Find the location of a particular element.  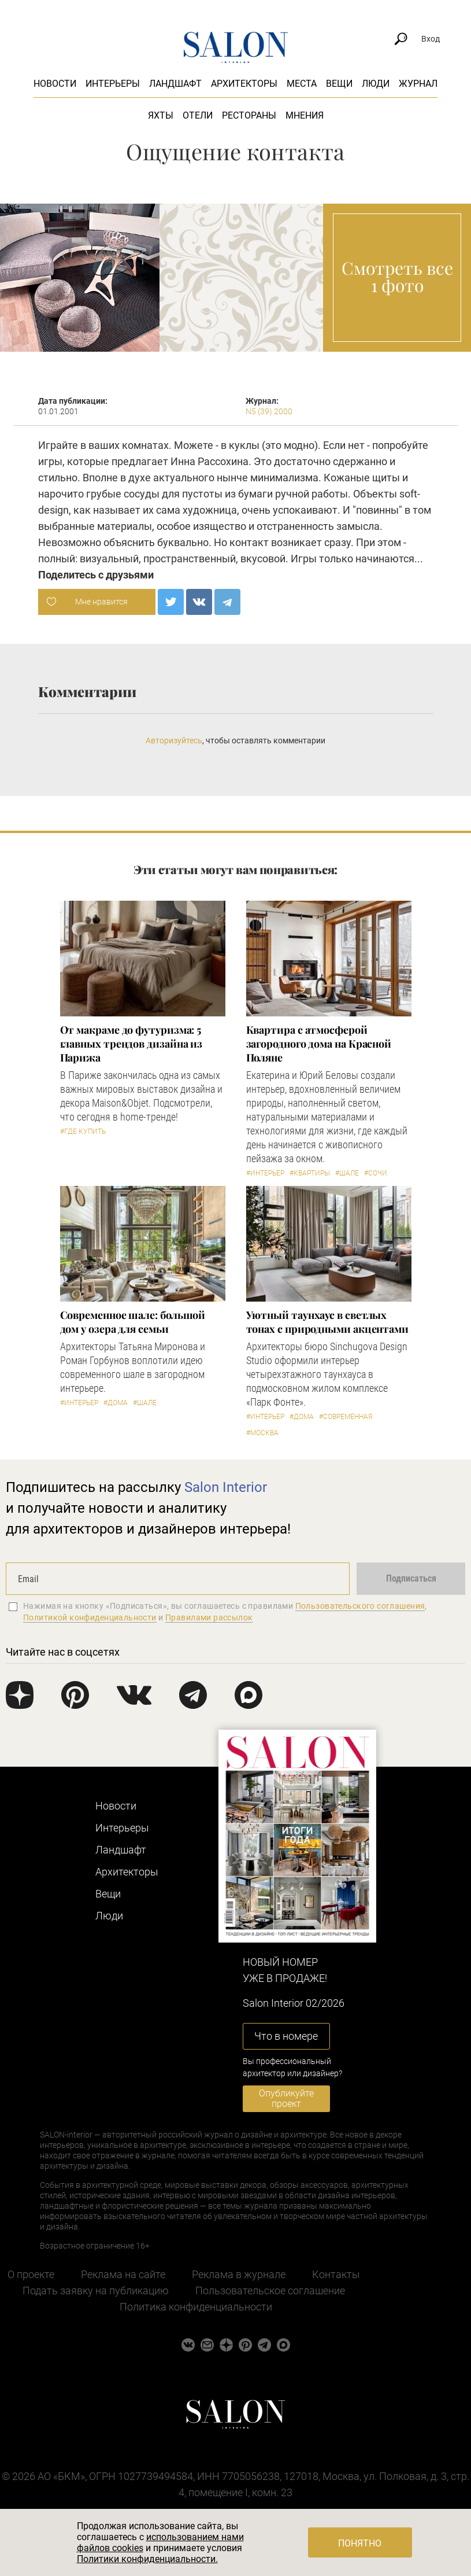

Вещи is located at coordinates (339, 83).